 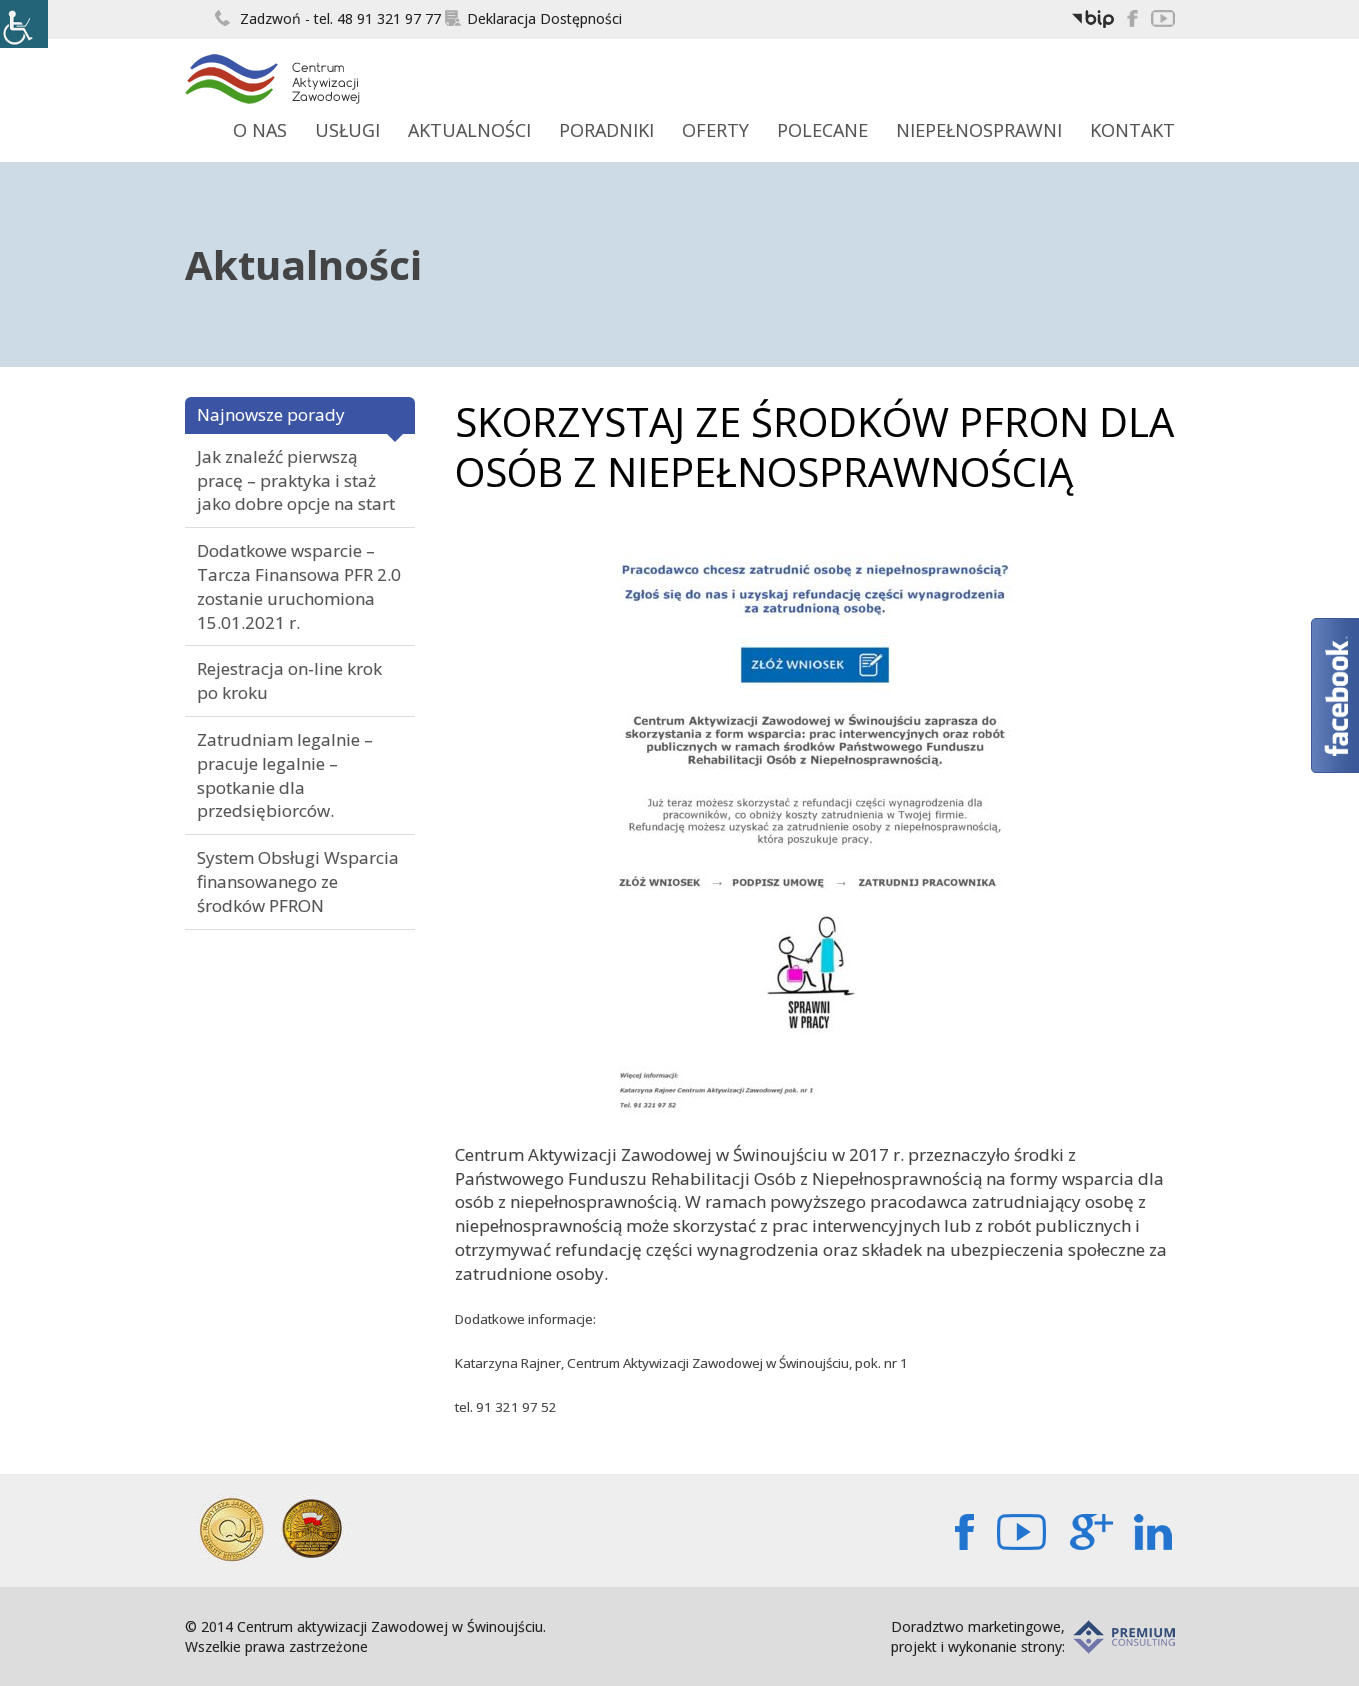 I want to click on Zatrudniam legalnie – pracuje legalnie – spotkanie dla przedsiębiorców., so click(x=285, y=775).